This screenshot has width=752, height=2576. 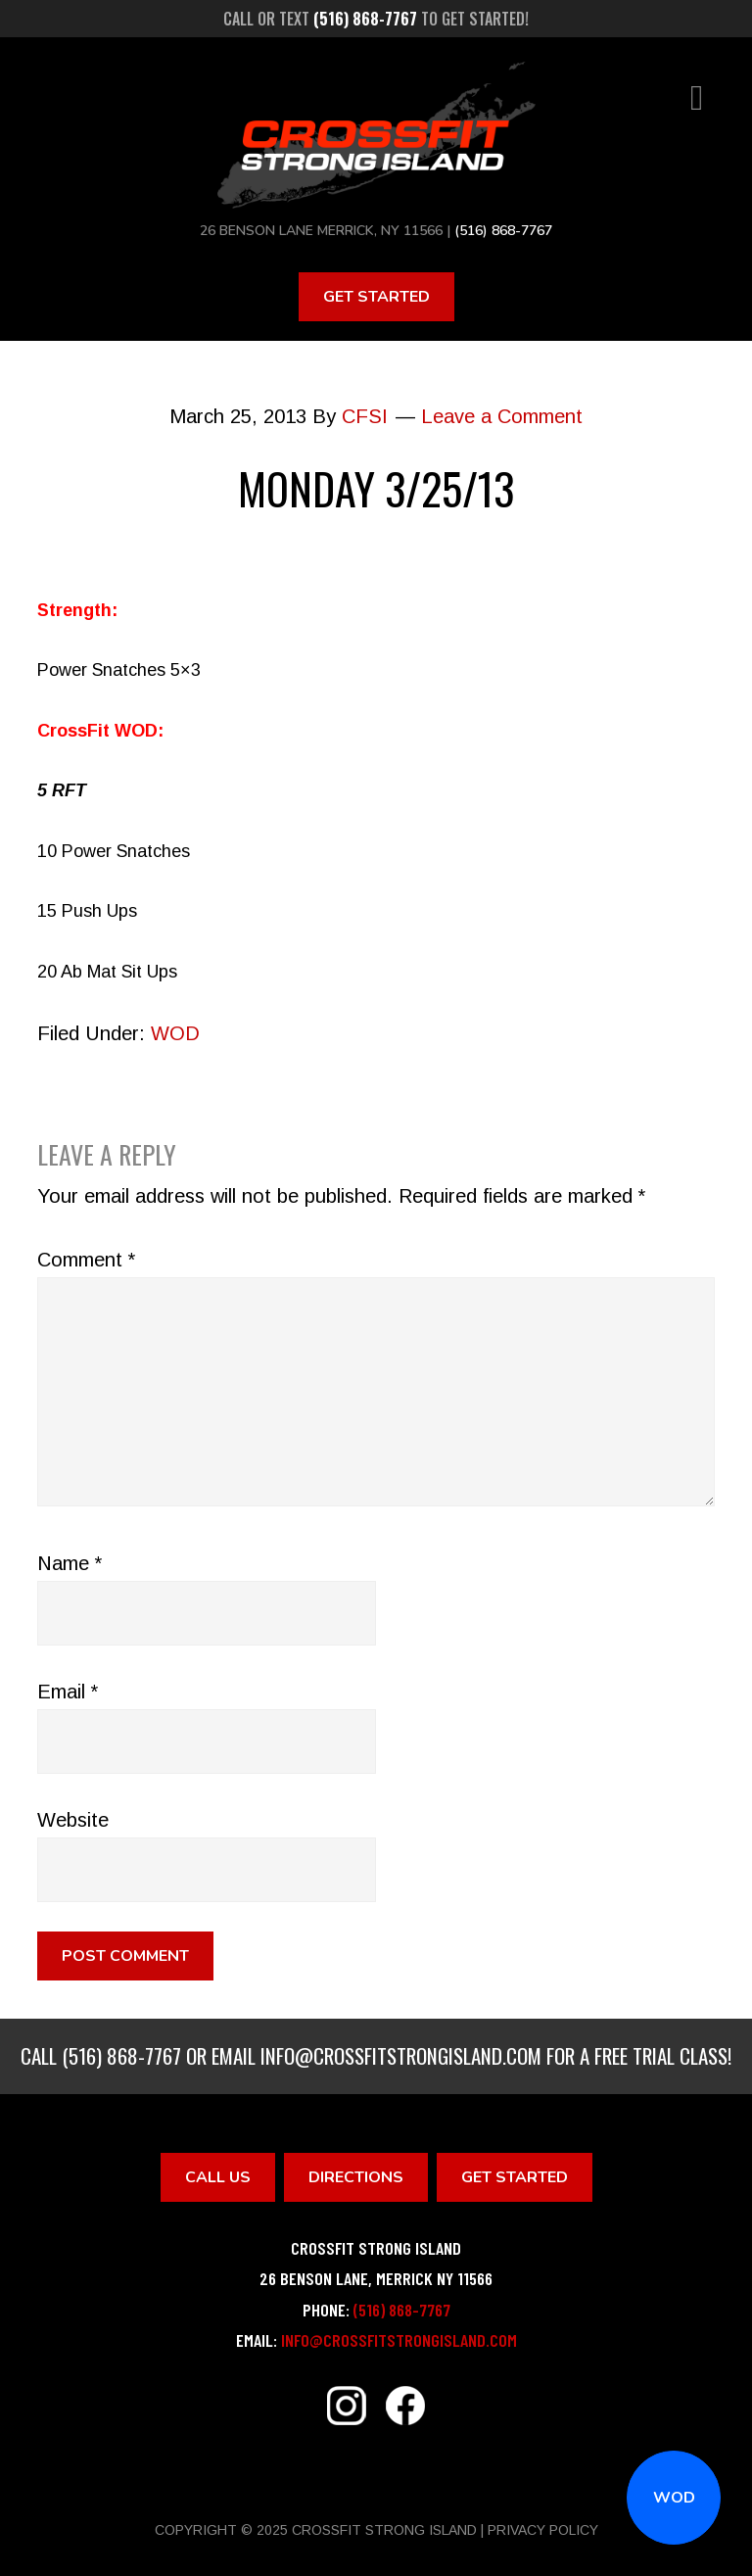 What do you see at coordinates (355, 2177) in the screenshot?
I see `Directions` at bounding box center [355, 2177].